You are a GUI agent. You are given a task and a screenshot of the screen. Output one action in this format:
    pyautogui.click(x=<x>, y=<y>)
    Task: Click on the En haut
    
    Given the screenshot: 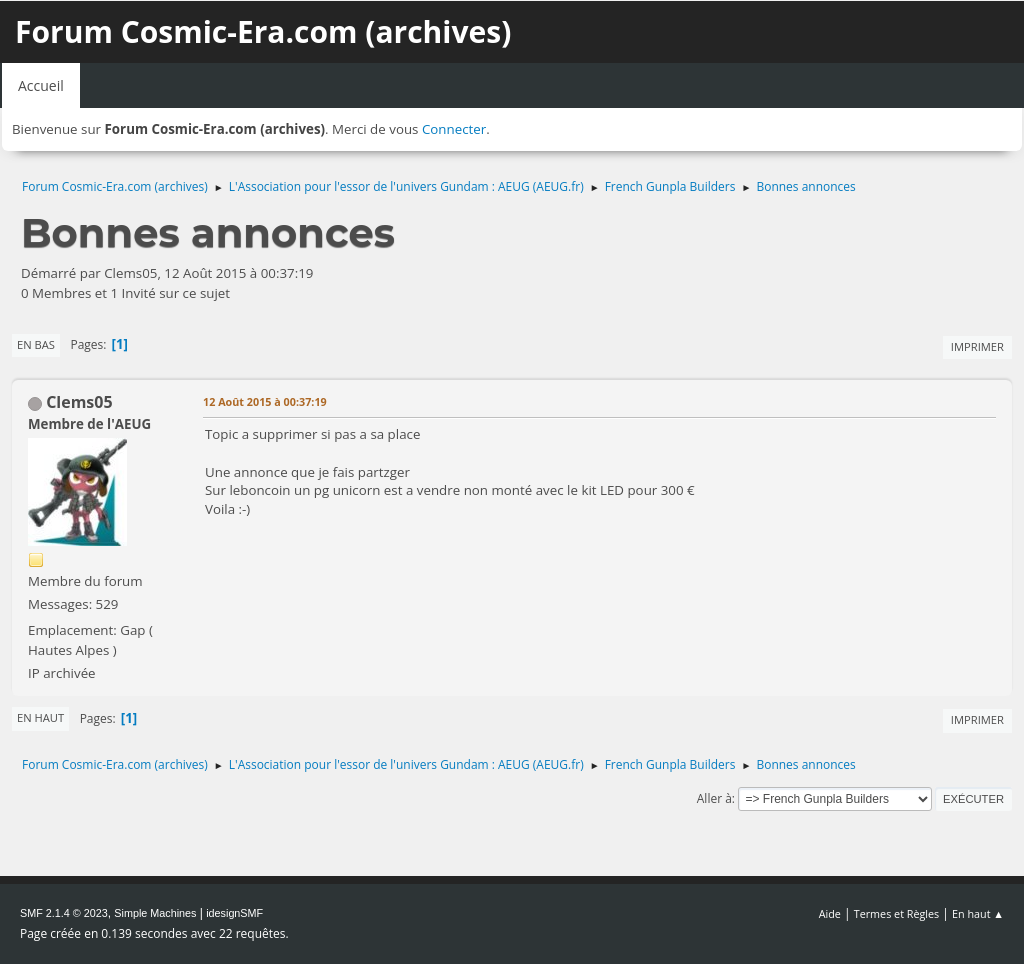 What is the action you would take?
    pyautogui.click(x=40, y=717)
    